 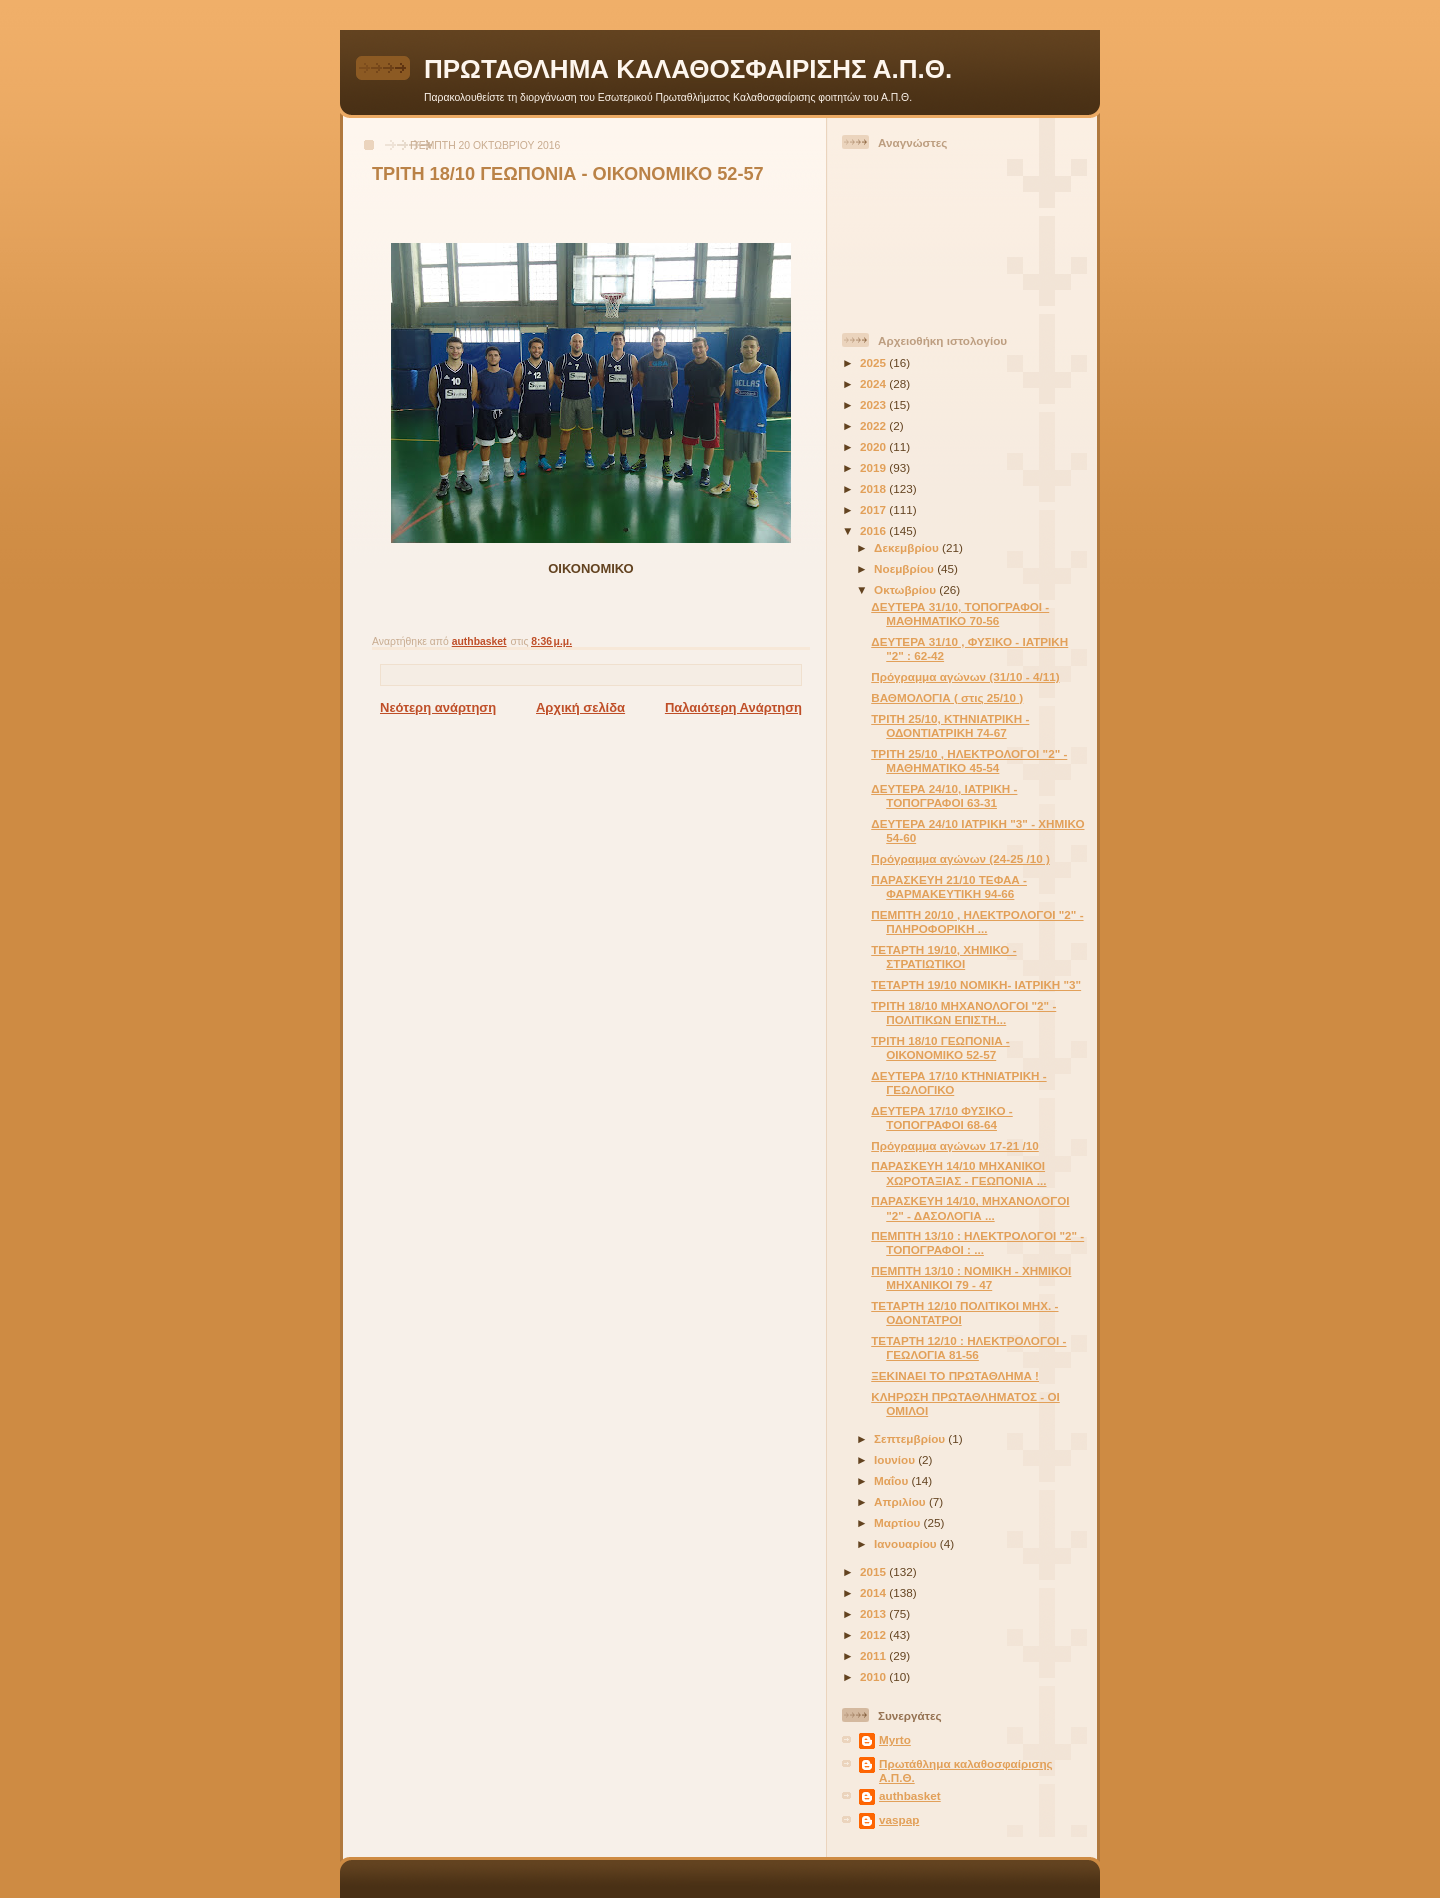 What do you see at coordinates (955, 1145) in the screenshot?
I see `Πρόγραμμα αγώνων 17-21 /10` at bounding box center [955, 1145].